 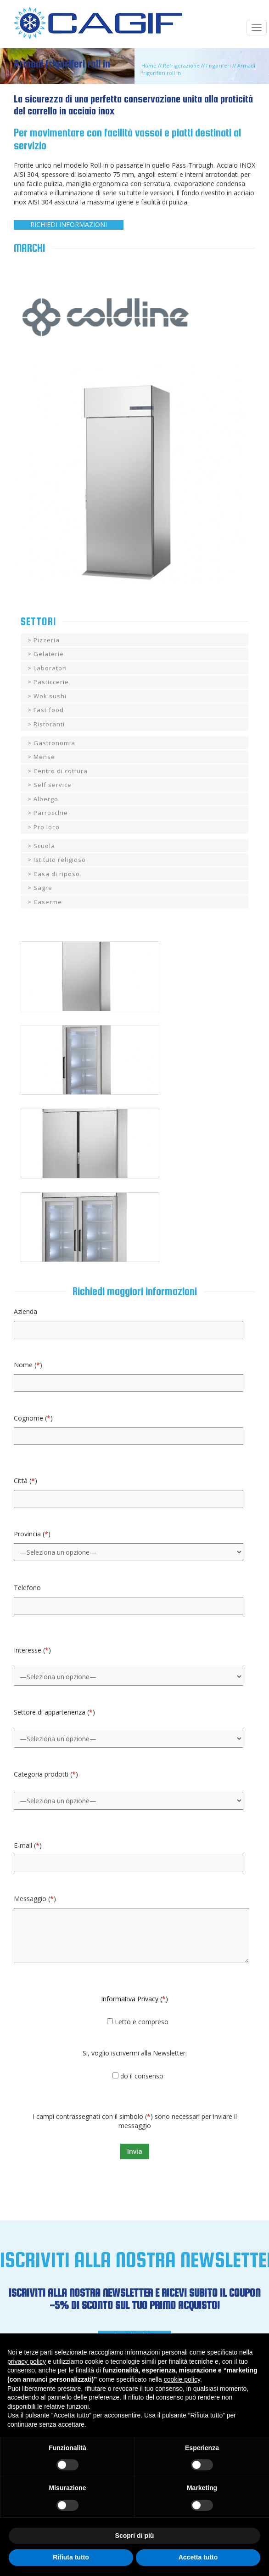 I want to click on Ristoranti, so click(x=49, y=724).